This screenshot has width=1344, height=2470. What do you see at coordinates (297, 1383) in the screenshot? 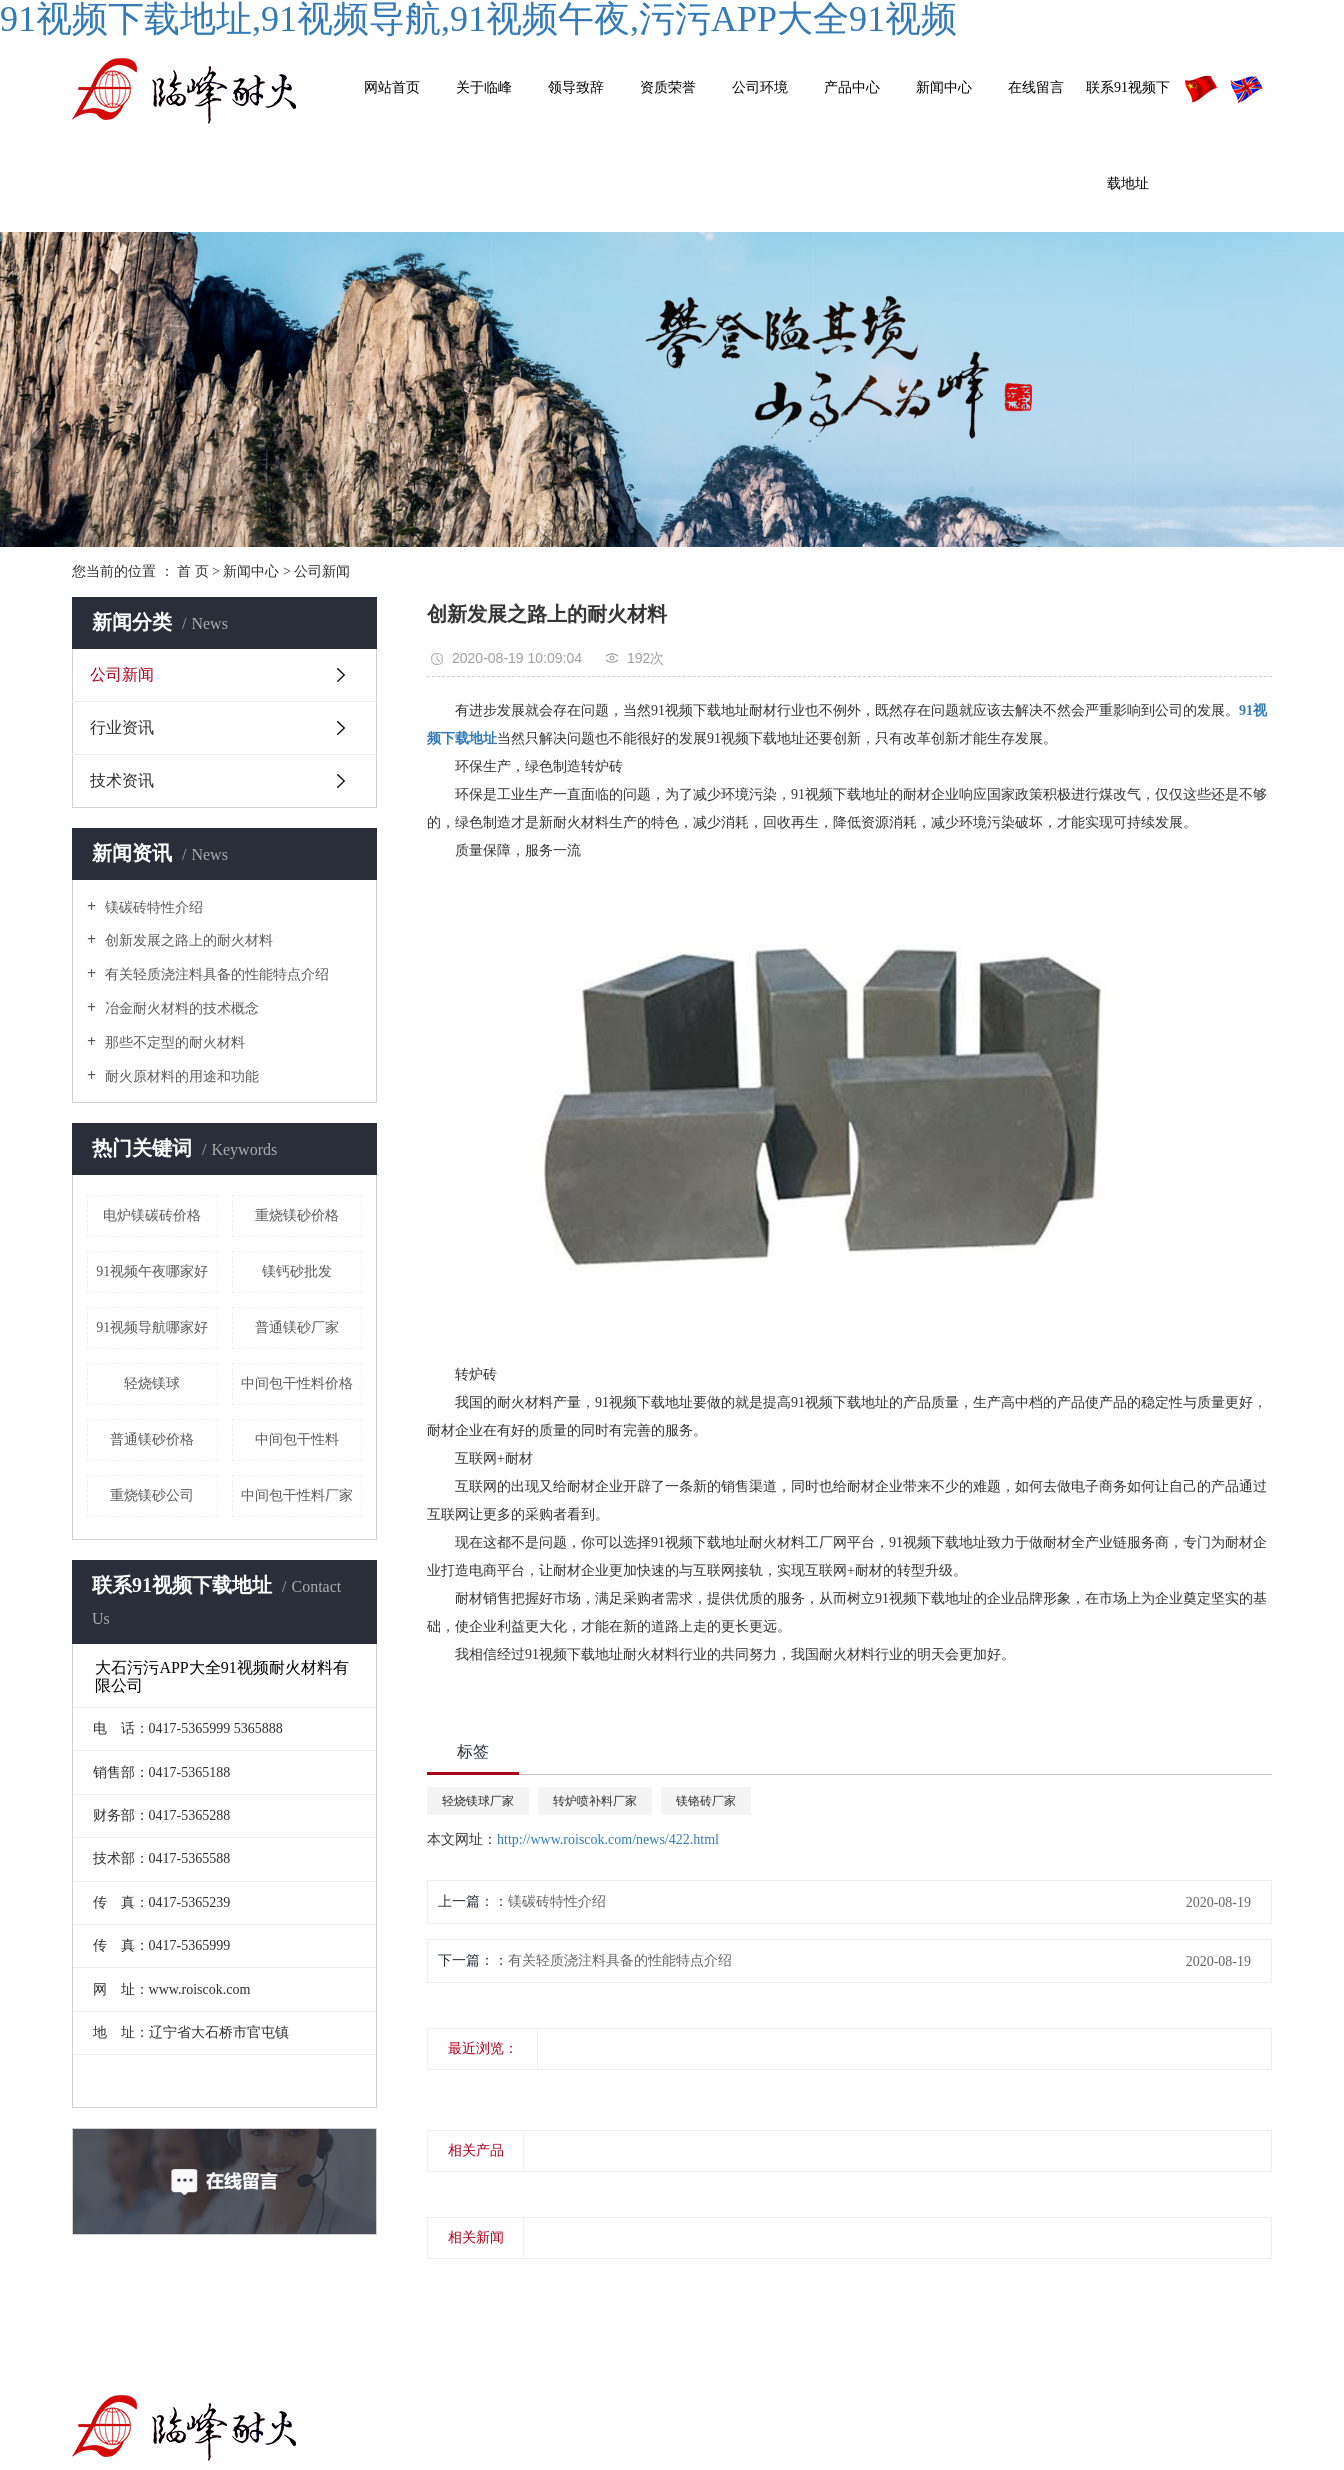
I see `中间包干性料价格` at bounding box center [297, 1383].